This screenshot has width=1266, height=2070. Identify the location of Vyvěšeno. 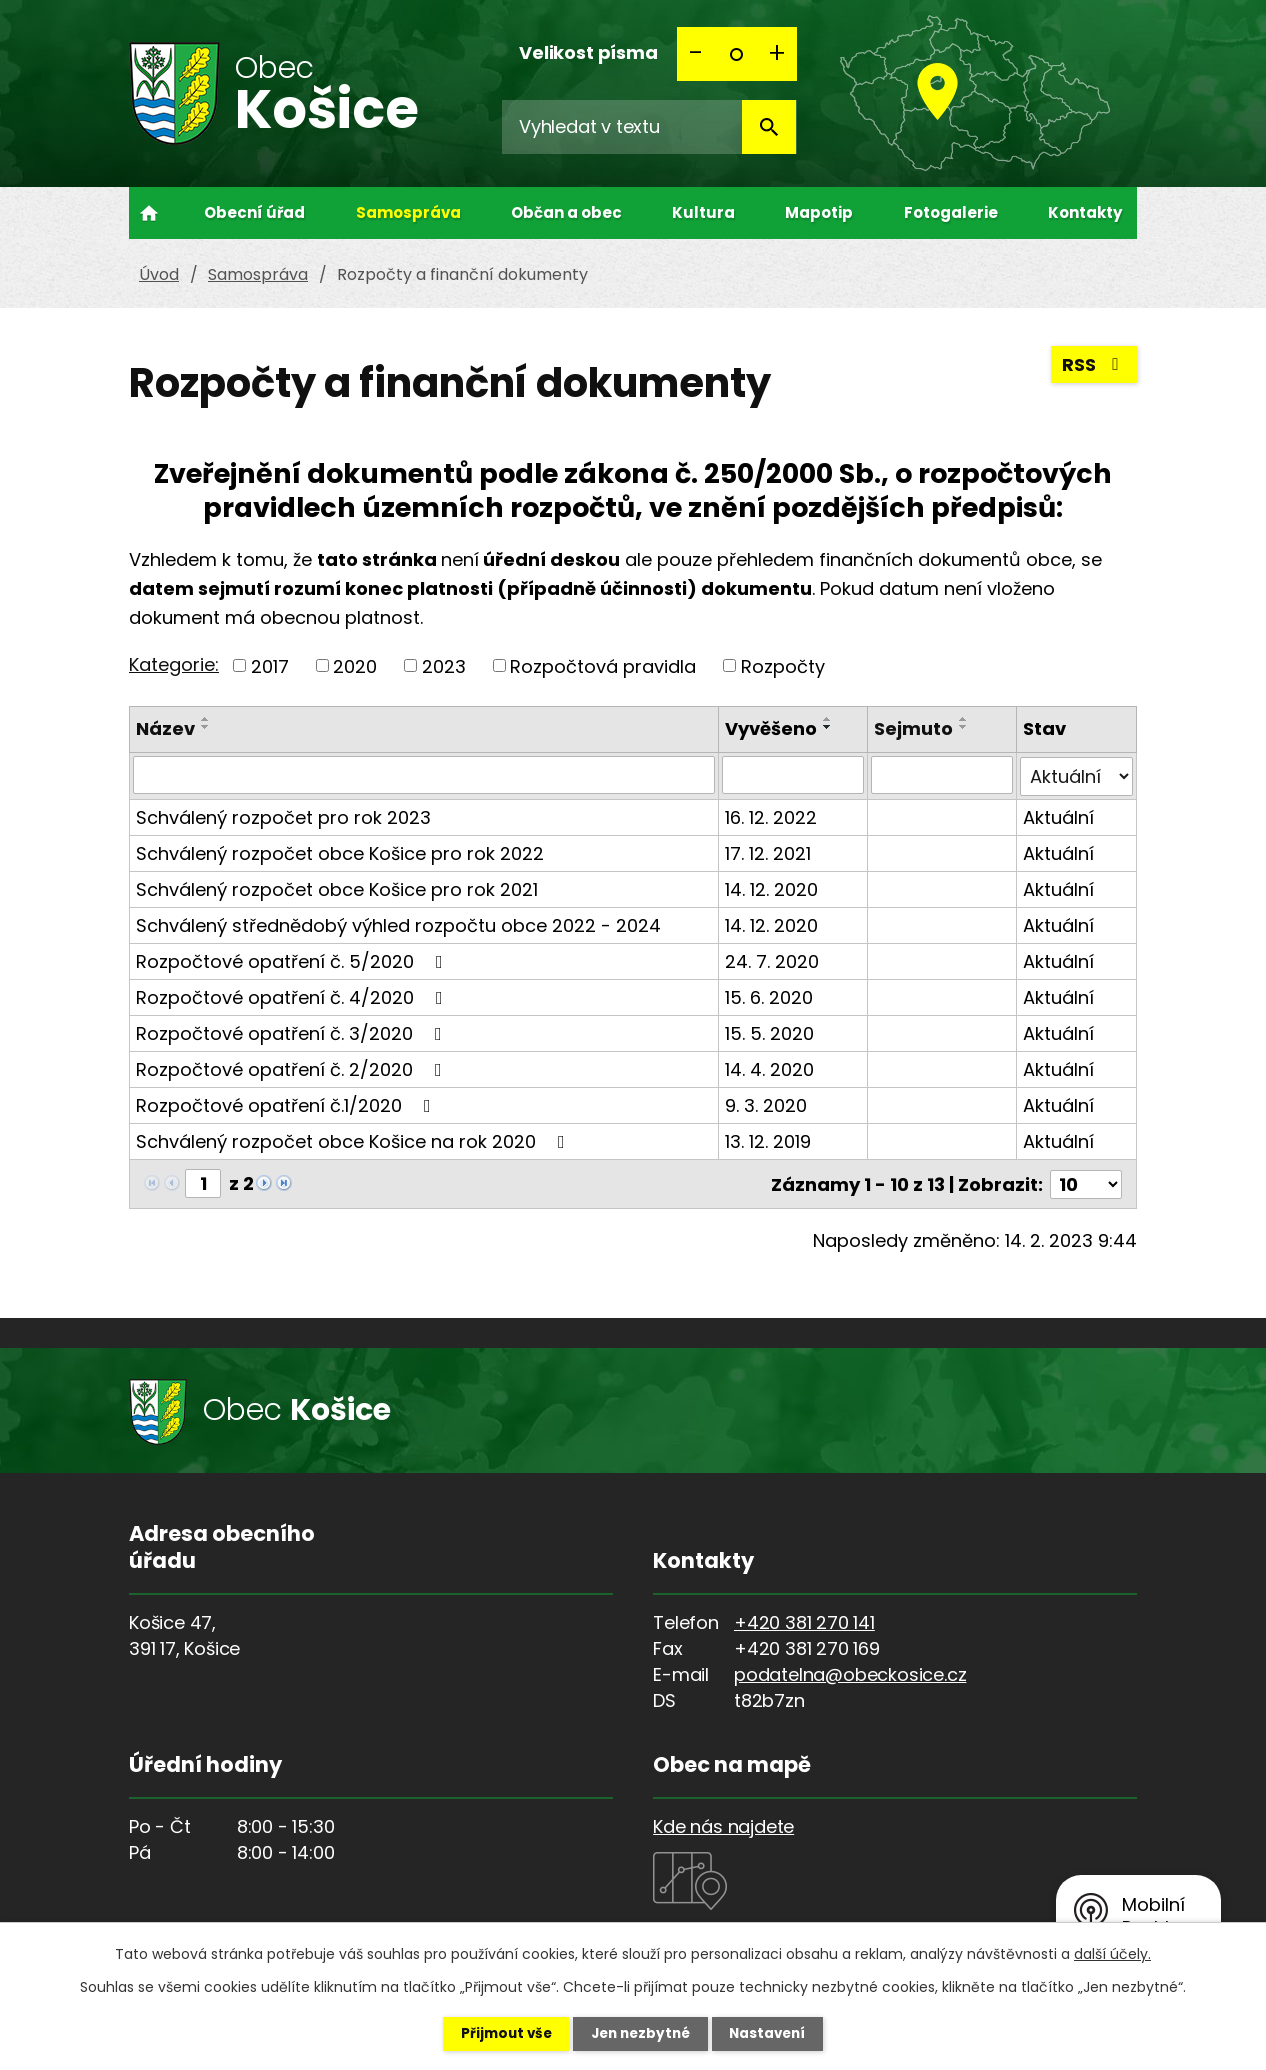
(772, 728).